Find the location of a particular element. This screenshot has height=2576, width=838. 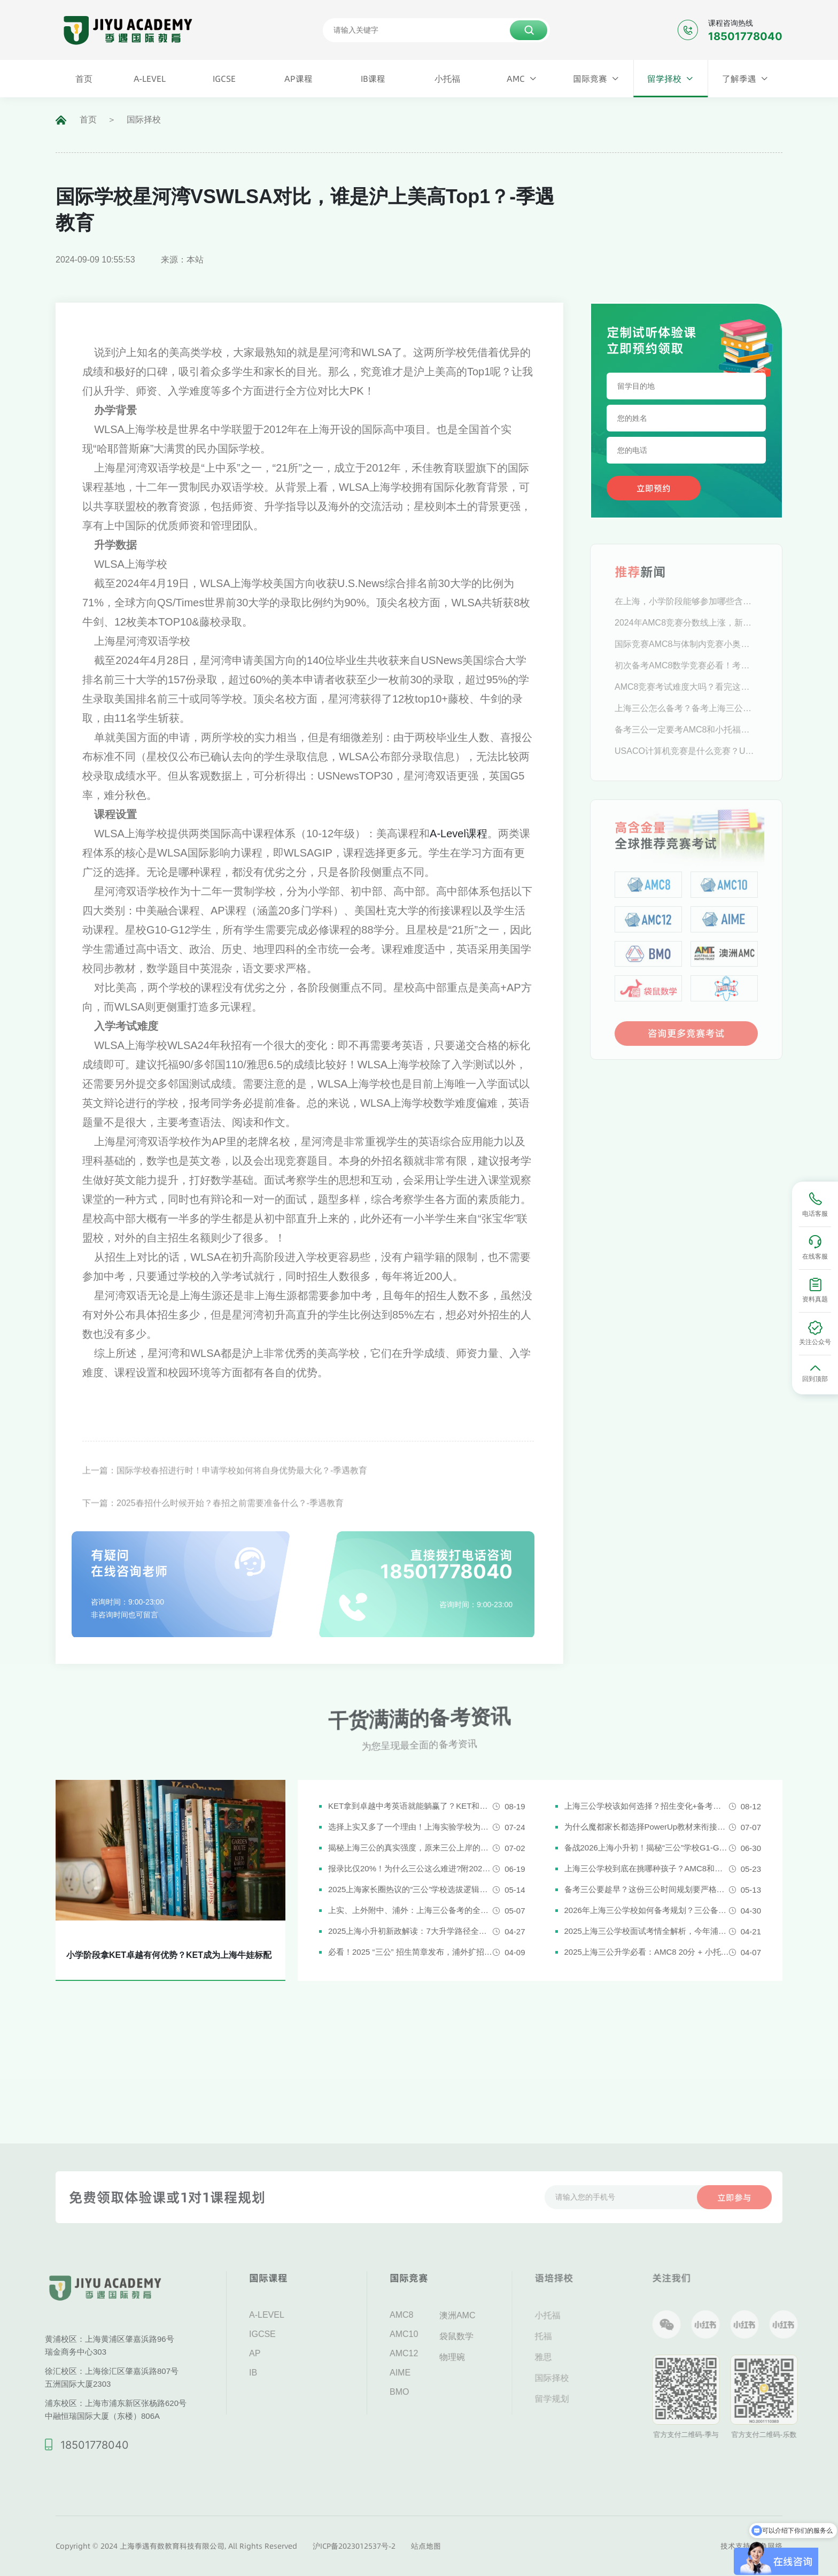

2025上海家长圈热议的“三公”学校选拔逻辑解析，家长必看！ is located at coordinates (410, 1889).